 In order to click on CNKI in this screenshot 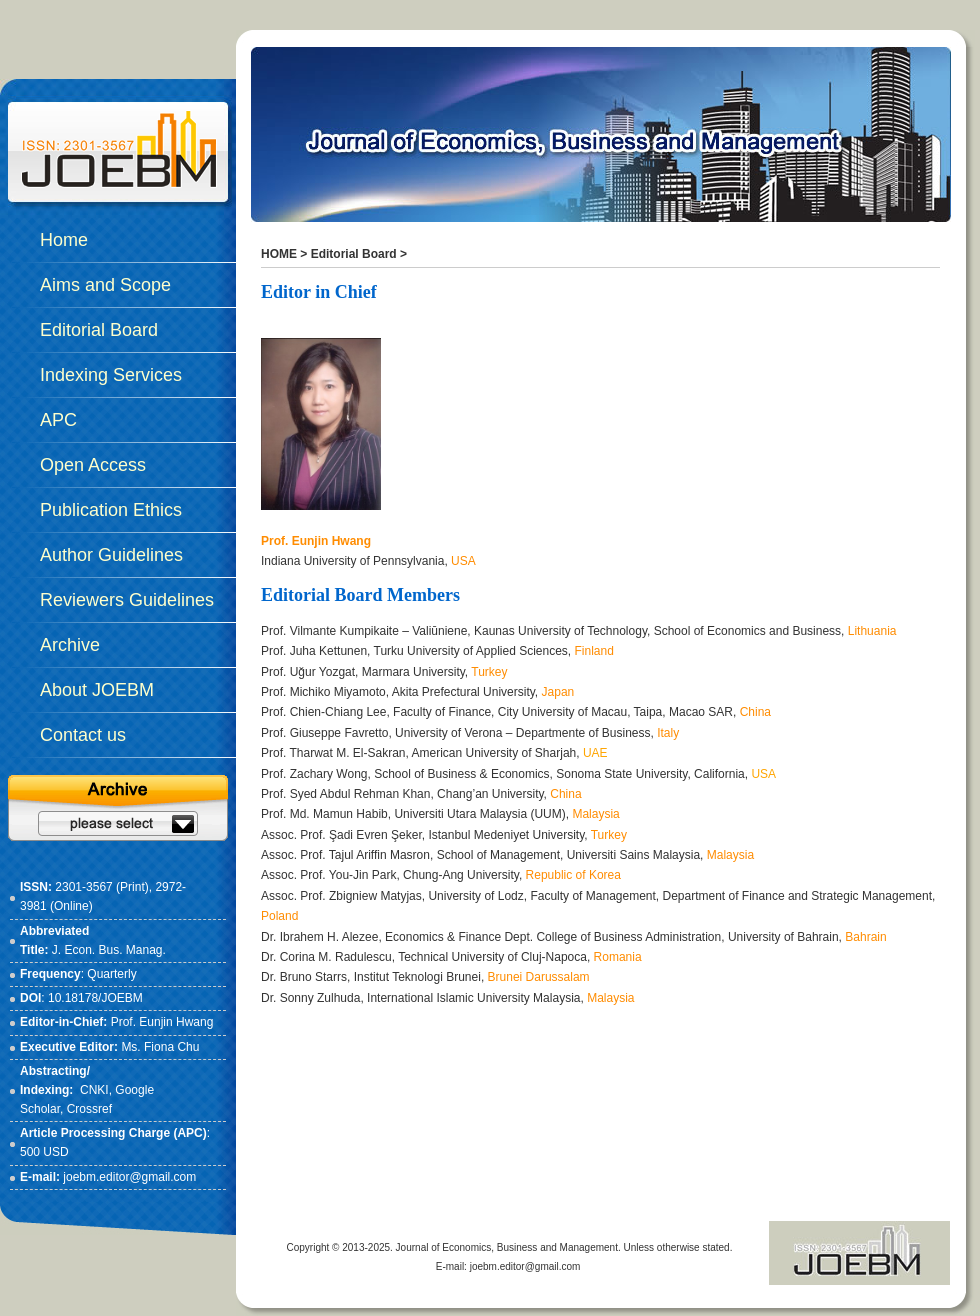, I will do `click(94, 1090)`.